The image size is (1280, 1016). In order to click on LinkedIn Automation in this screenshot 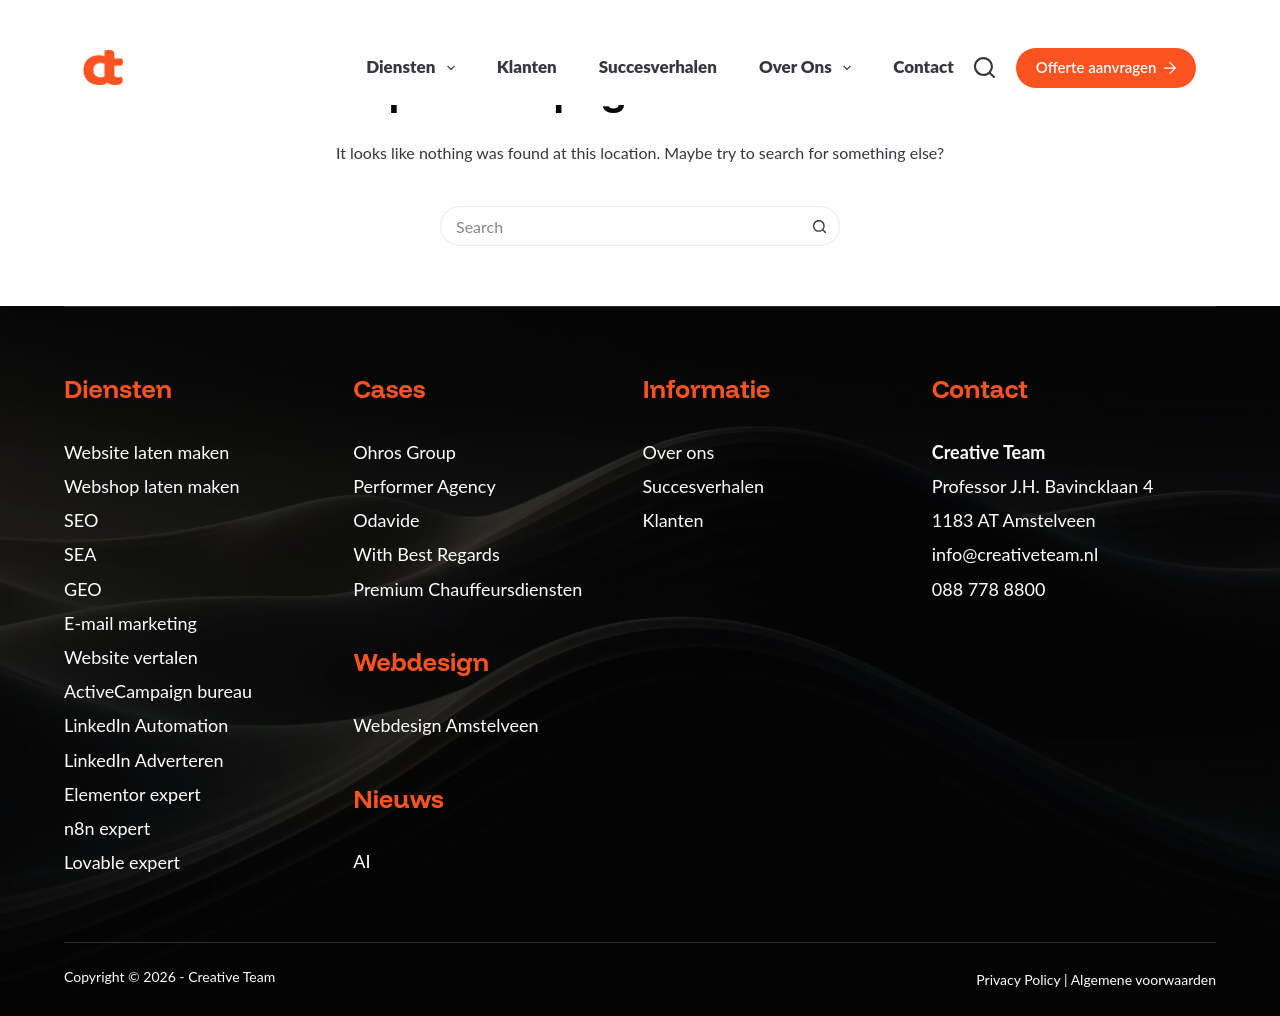, I will do `click(146, 725)`.